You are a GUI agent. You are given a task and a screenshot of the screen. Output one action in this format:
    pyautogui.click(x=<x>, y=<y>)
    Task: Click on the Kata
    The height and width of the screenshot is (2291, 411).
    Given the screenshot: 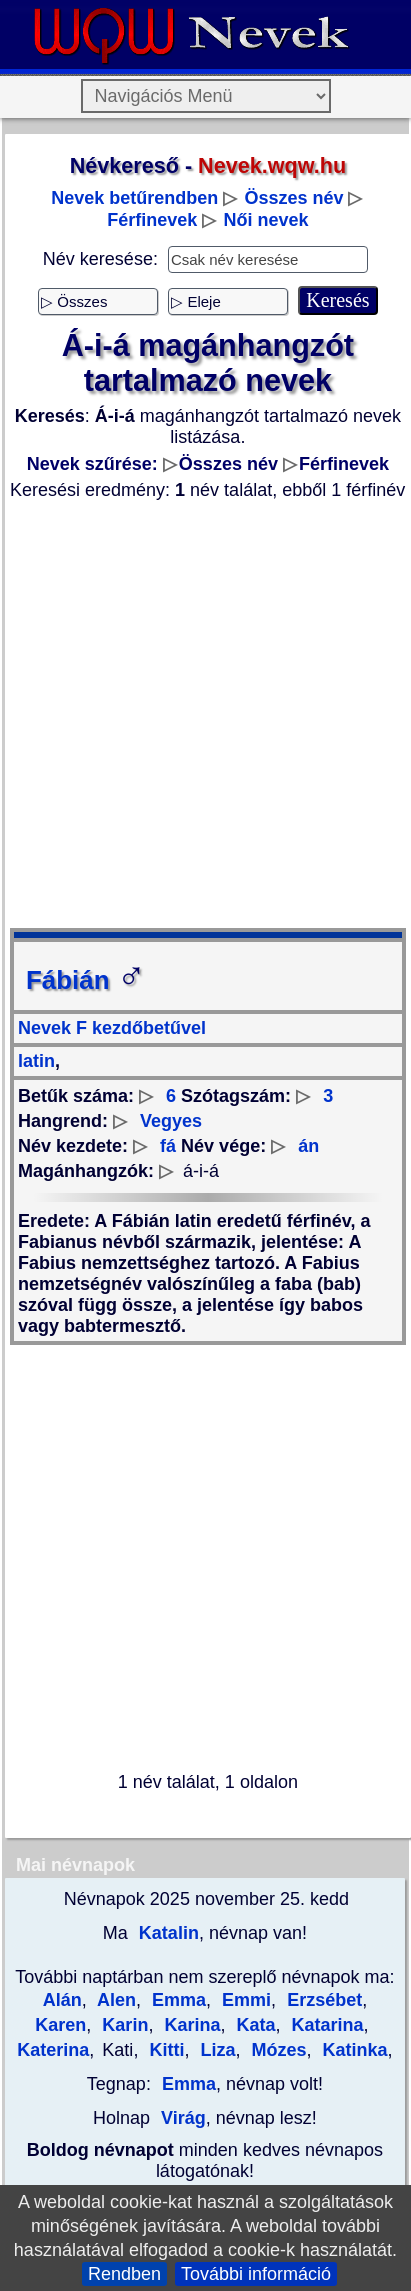 What is the action you would take?
    pyautogui.click(x=253, y=2025)
    